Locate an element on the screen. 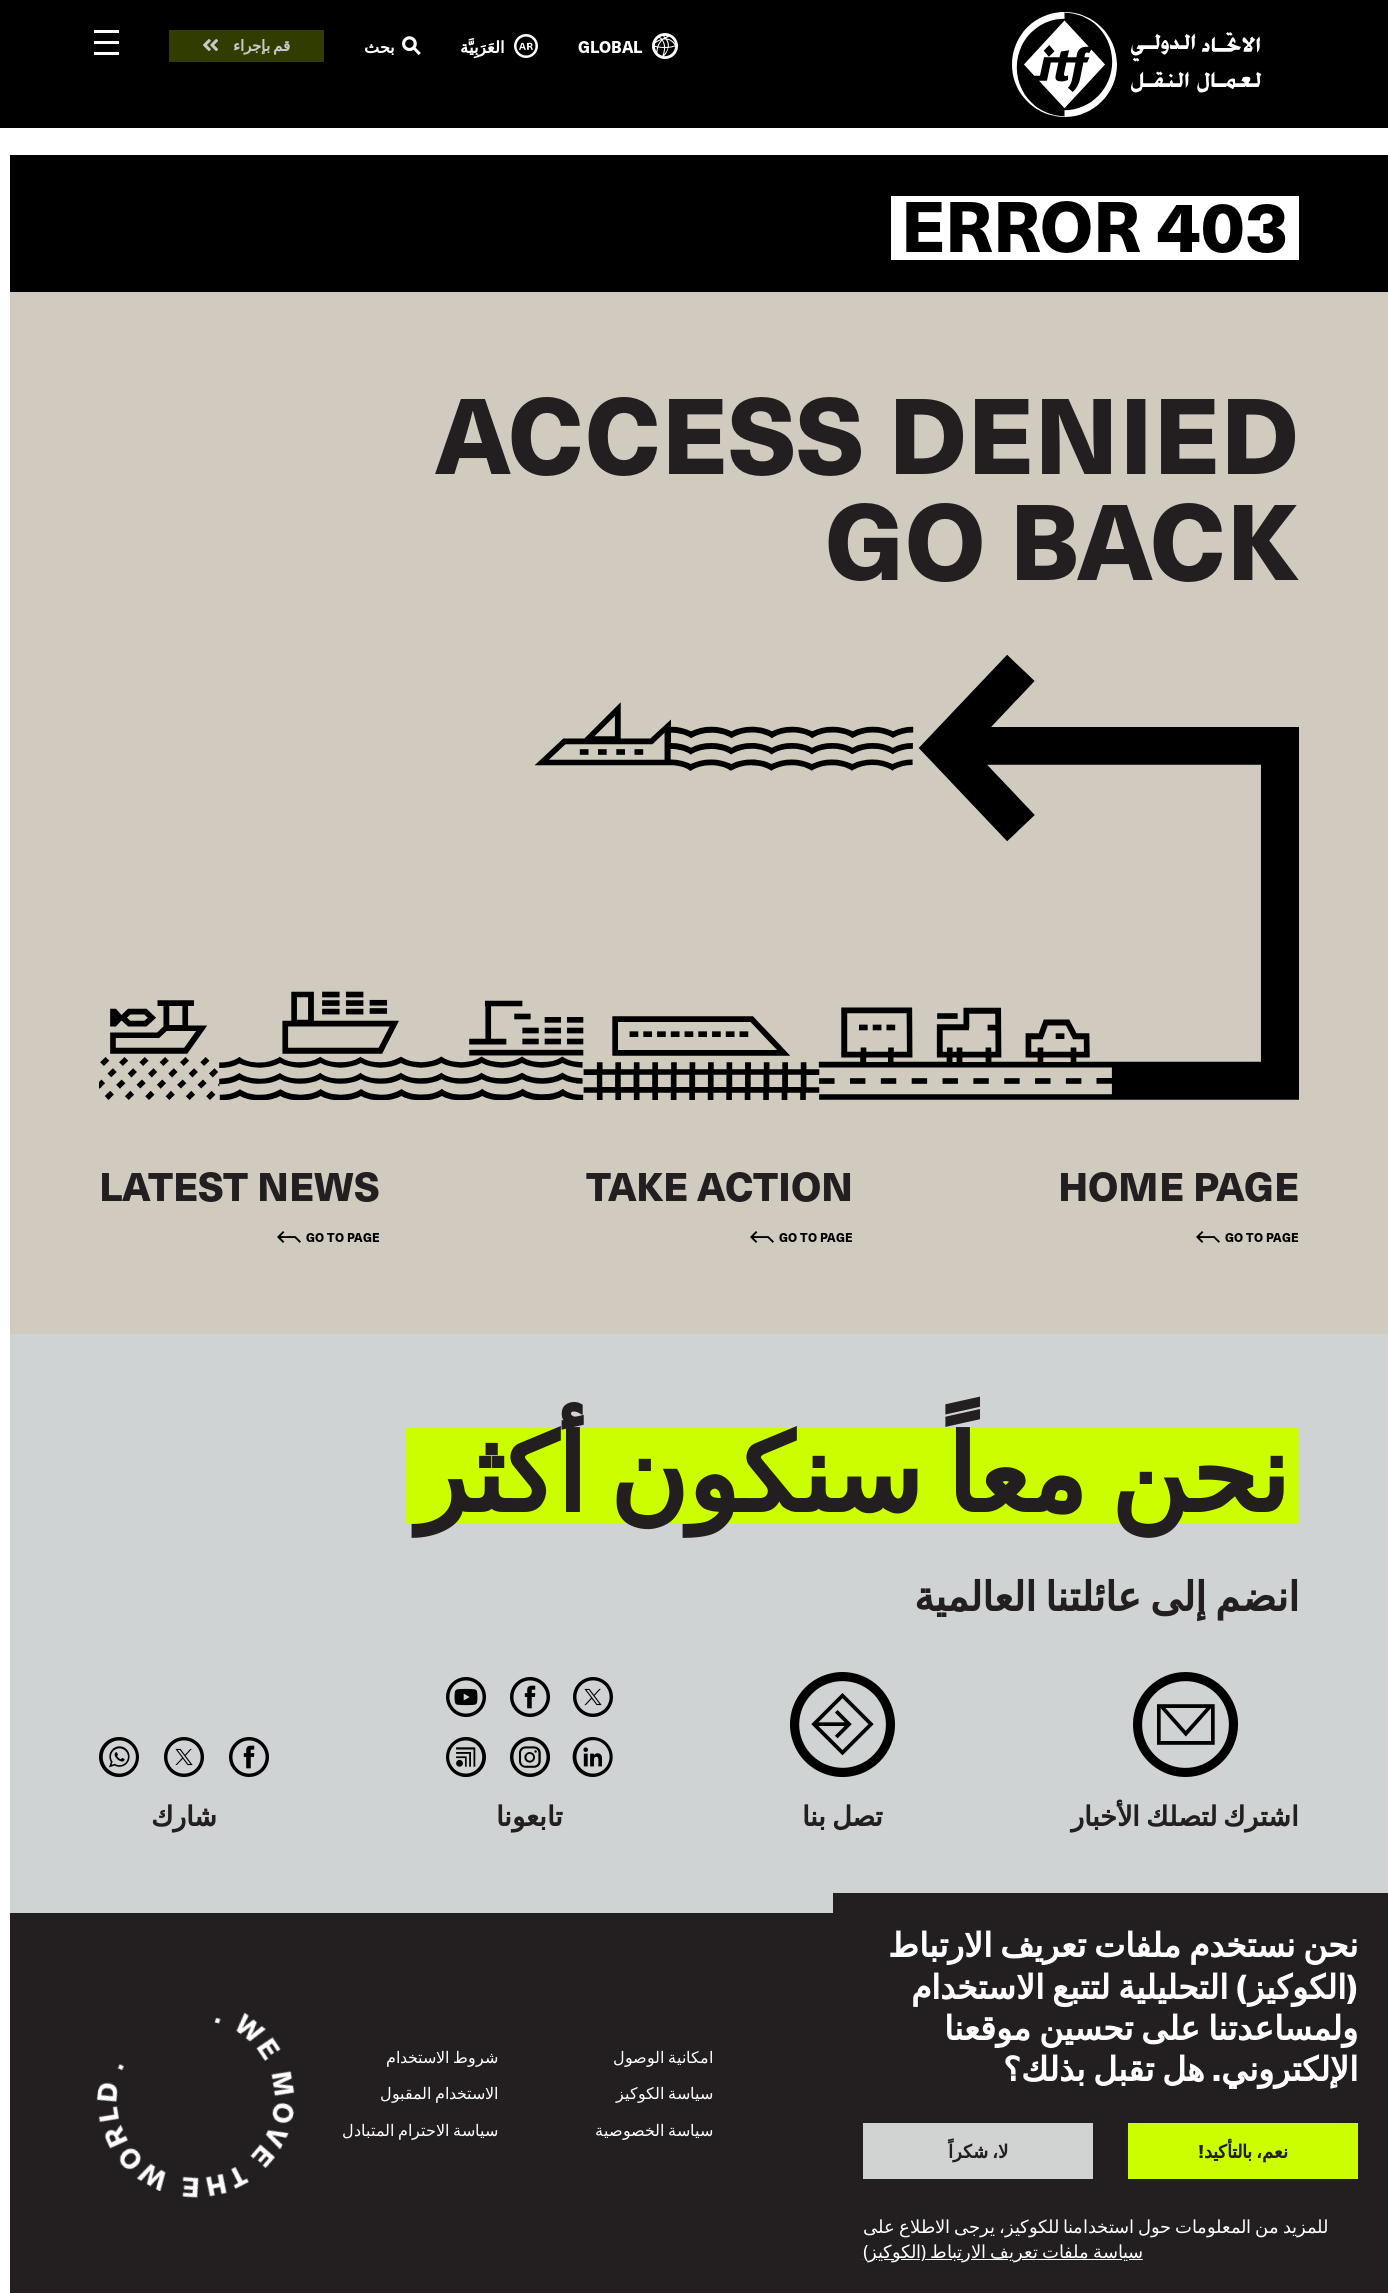 Image resolution: width=1388 pixels, height=2293 pixels. سياسة الكوكيز is located at coordinates (664, 2092).